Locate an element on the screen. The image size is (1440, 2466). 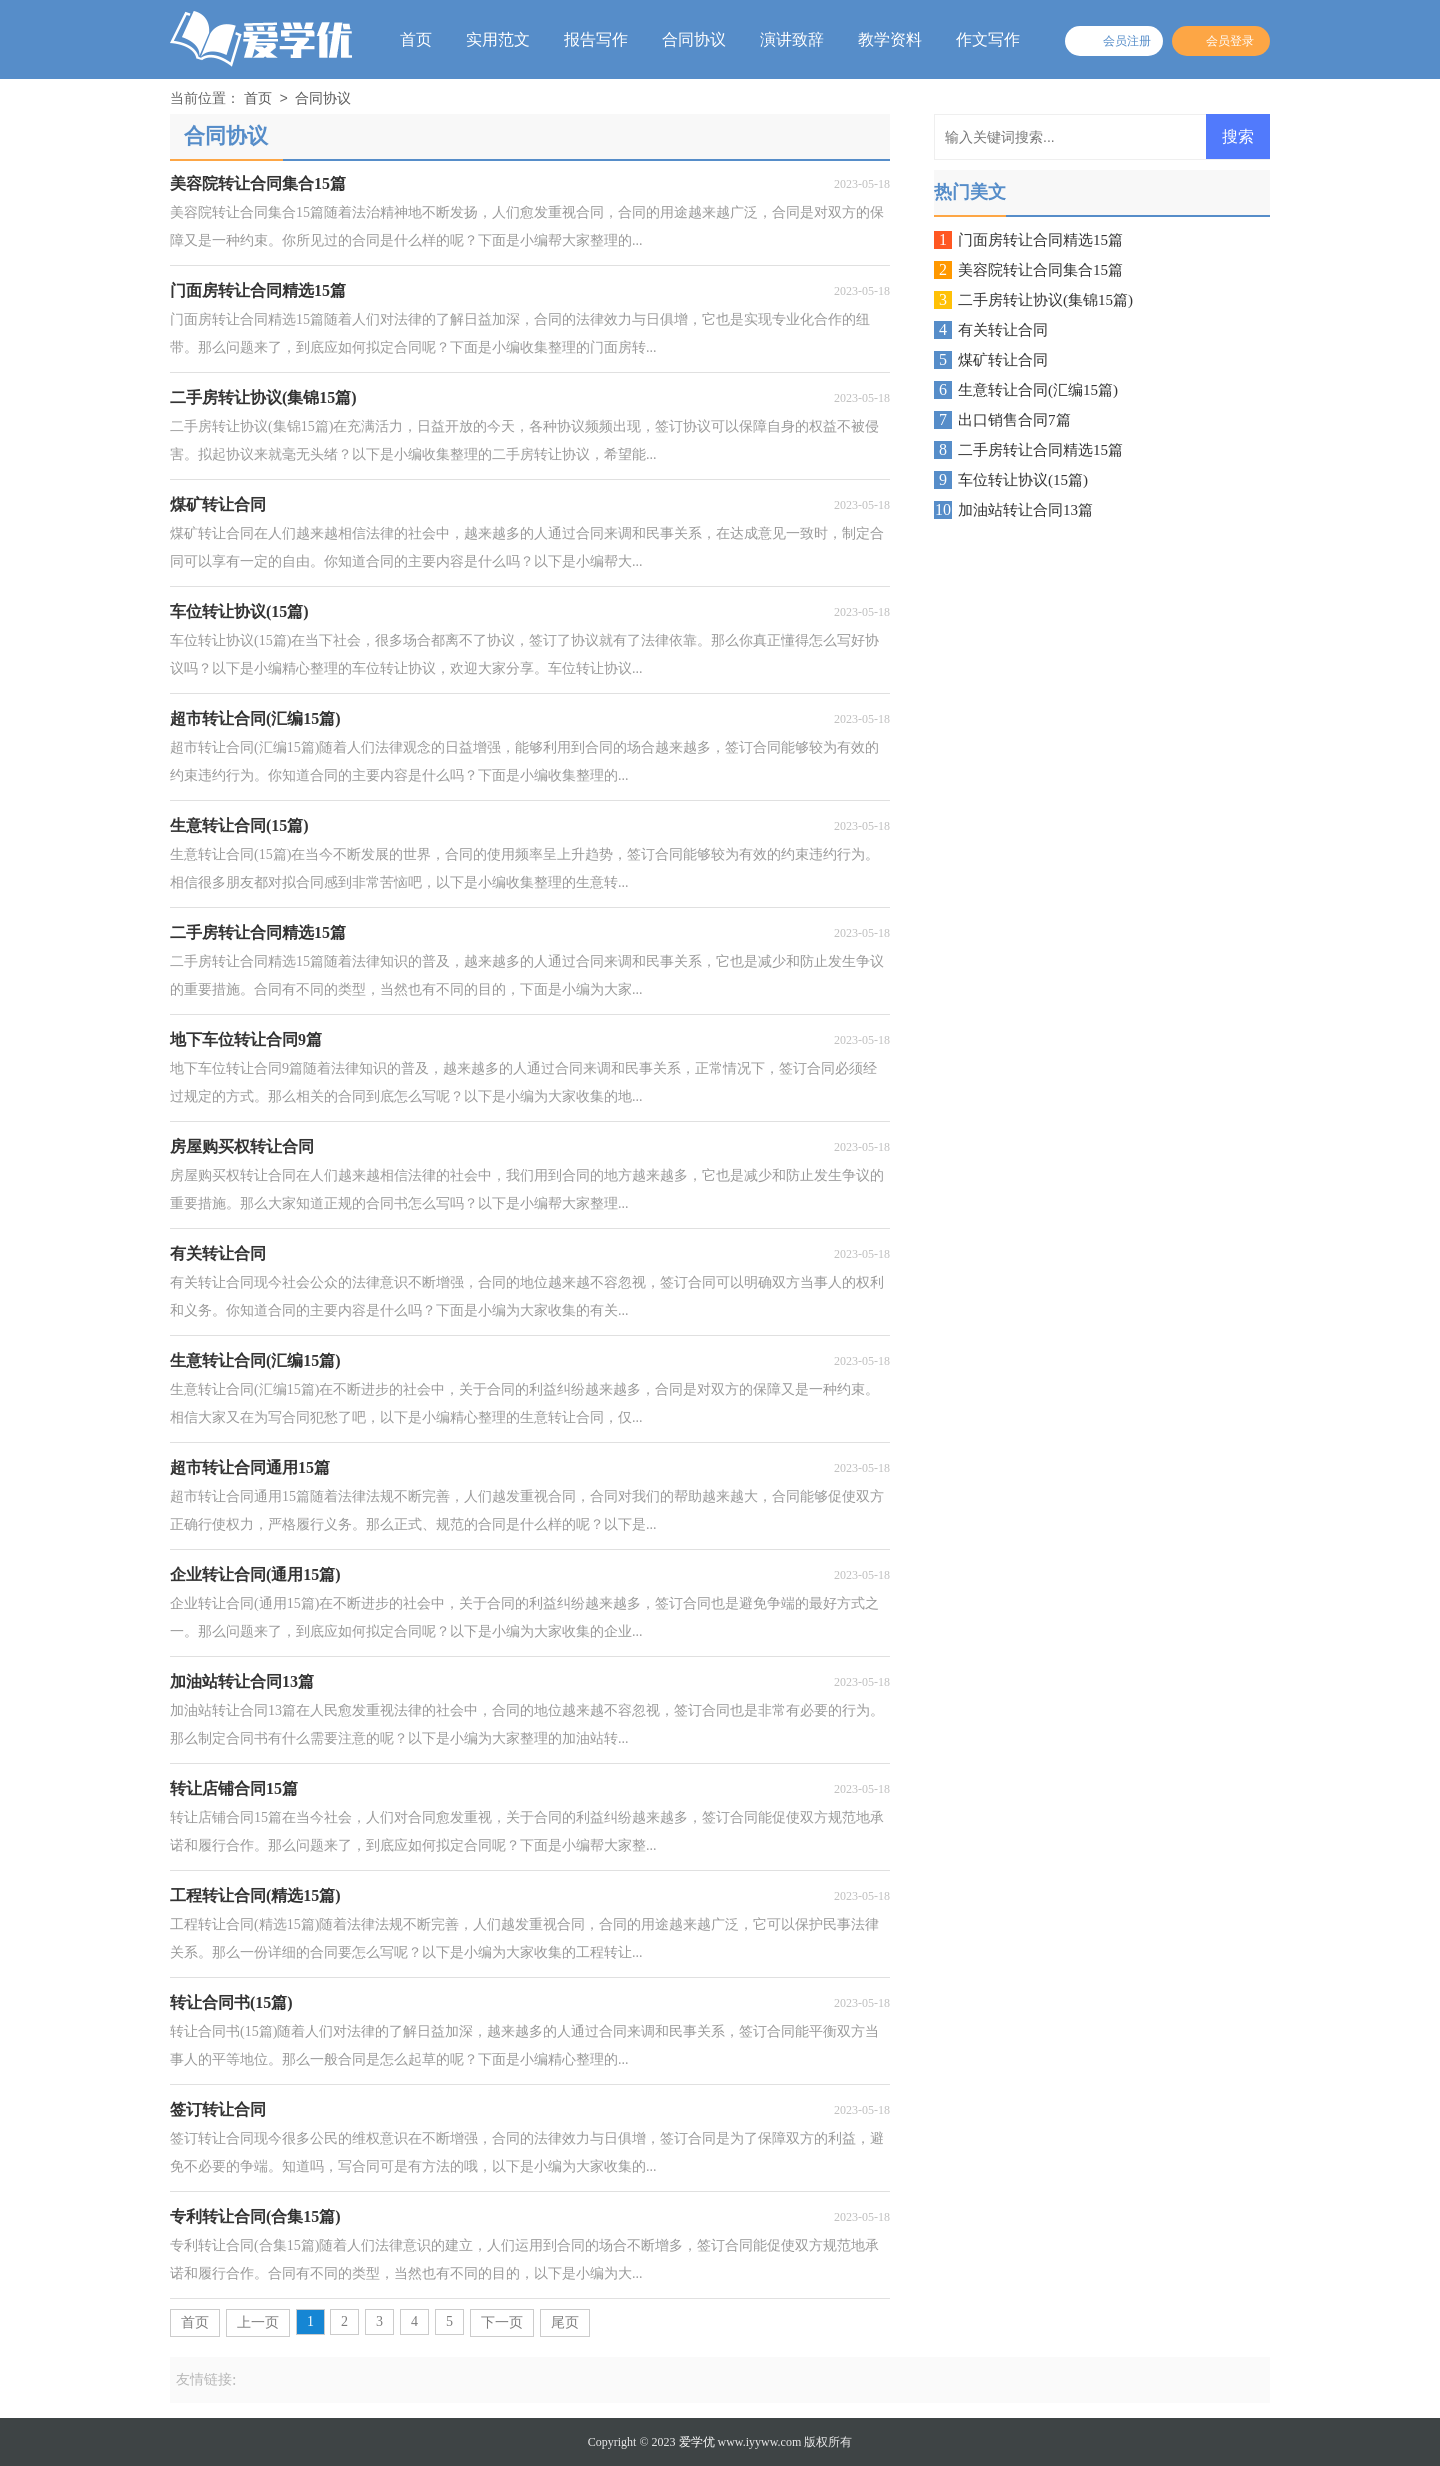
生意转让合同(汇编15篇) is located at coordinates (1038, 390).